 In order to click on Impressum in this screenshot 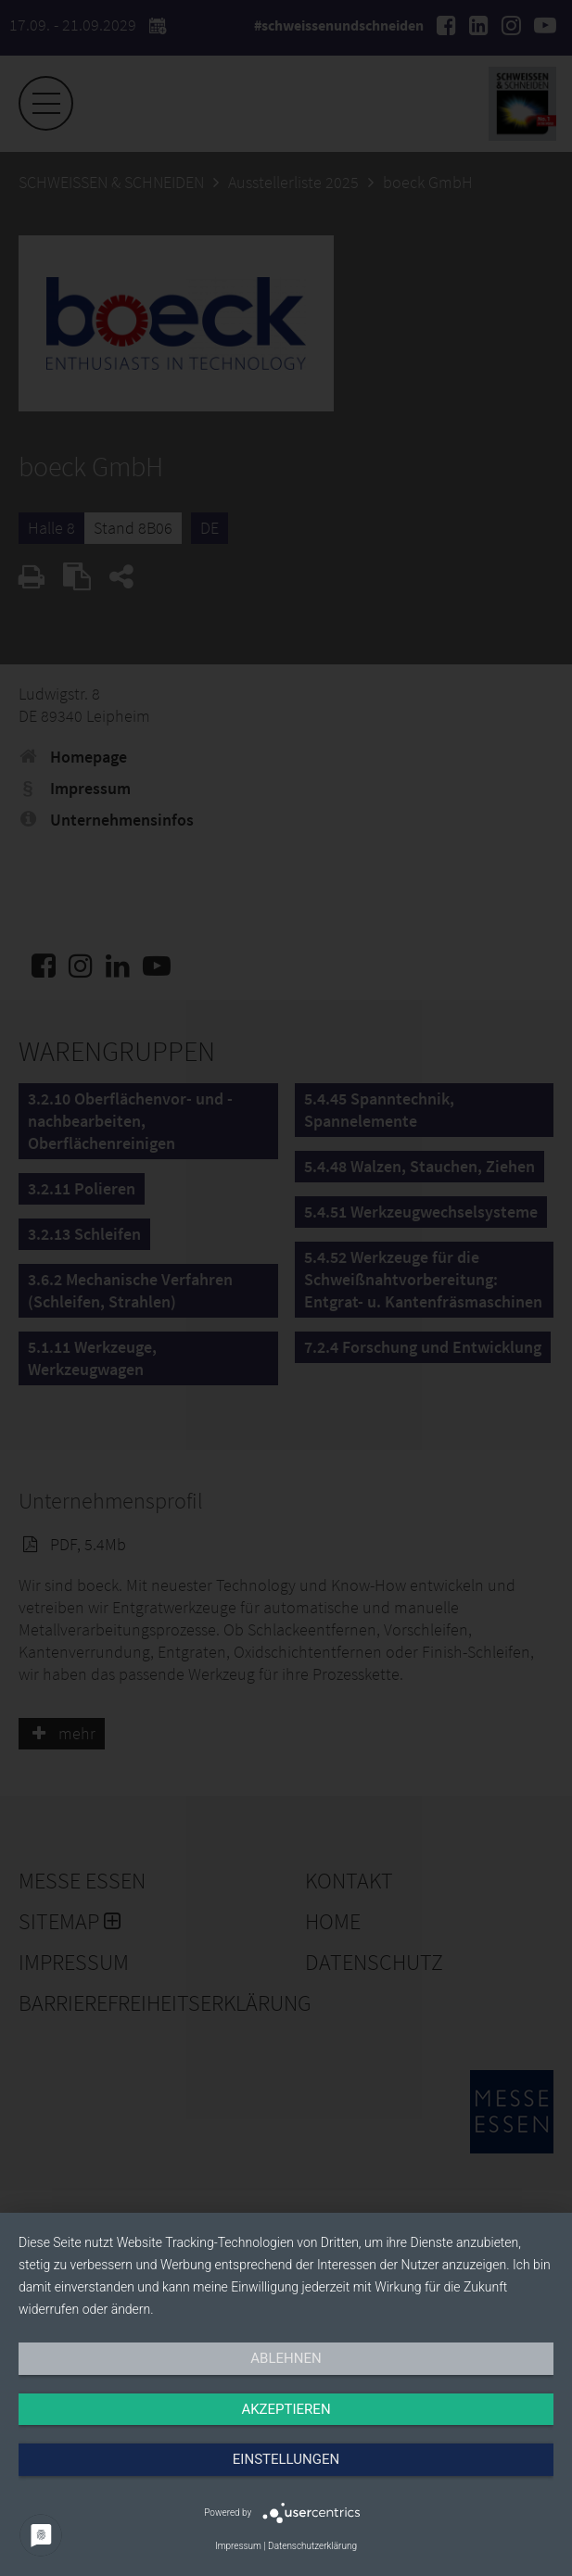, I will do `click(238, 2546)`.